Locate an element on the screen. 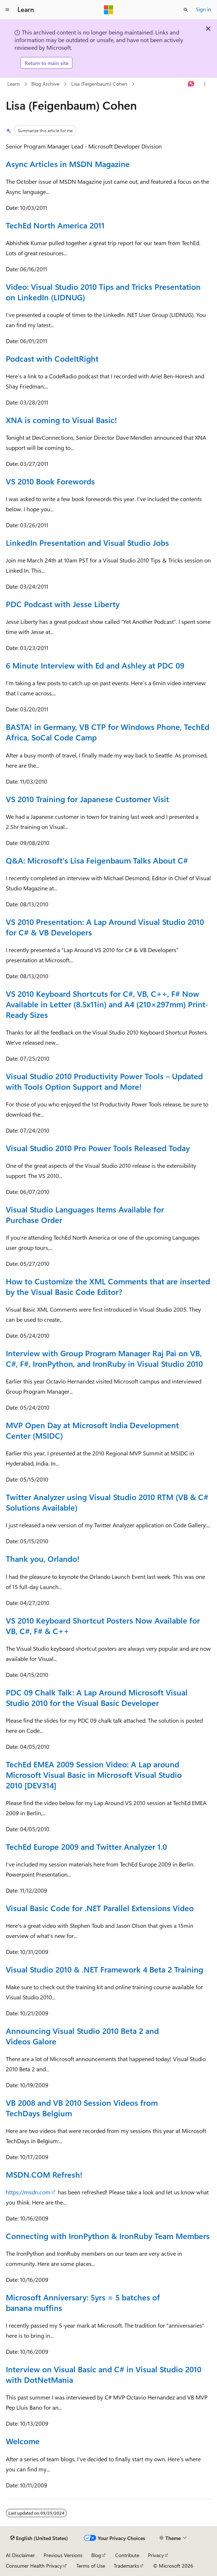  PDC 09 Chalk Talk: A Lap Around Microsoft Visual Studio 2010 for the Visual Basic Developer is located at coordinates (97, 1697).